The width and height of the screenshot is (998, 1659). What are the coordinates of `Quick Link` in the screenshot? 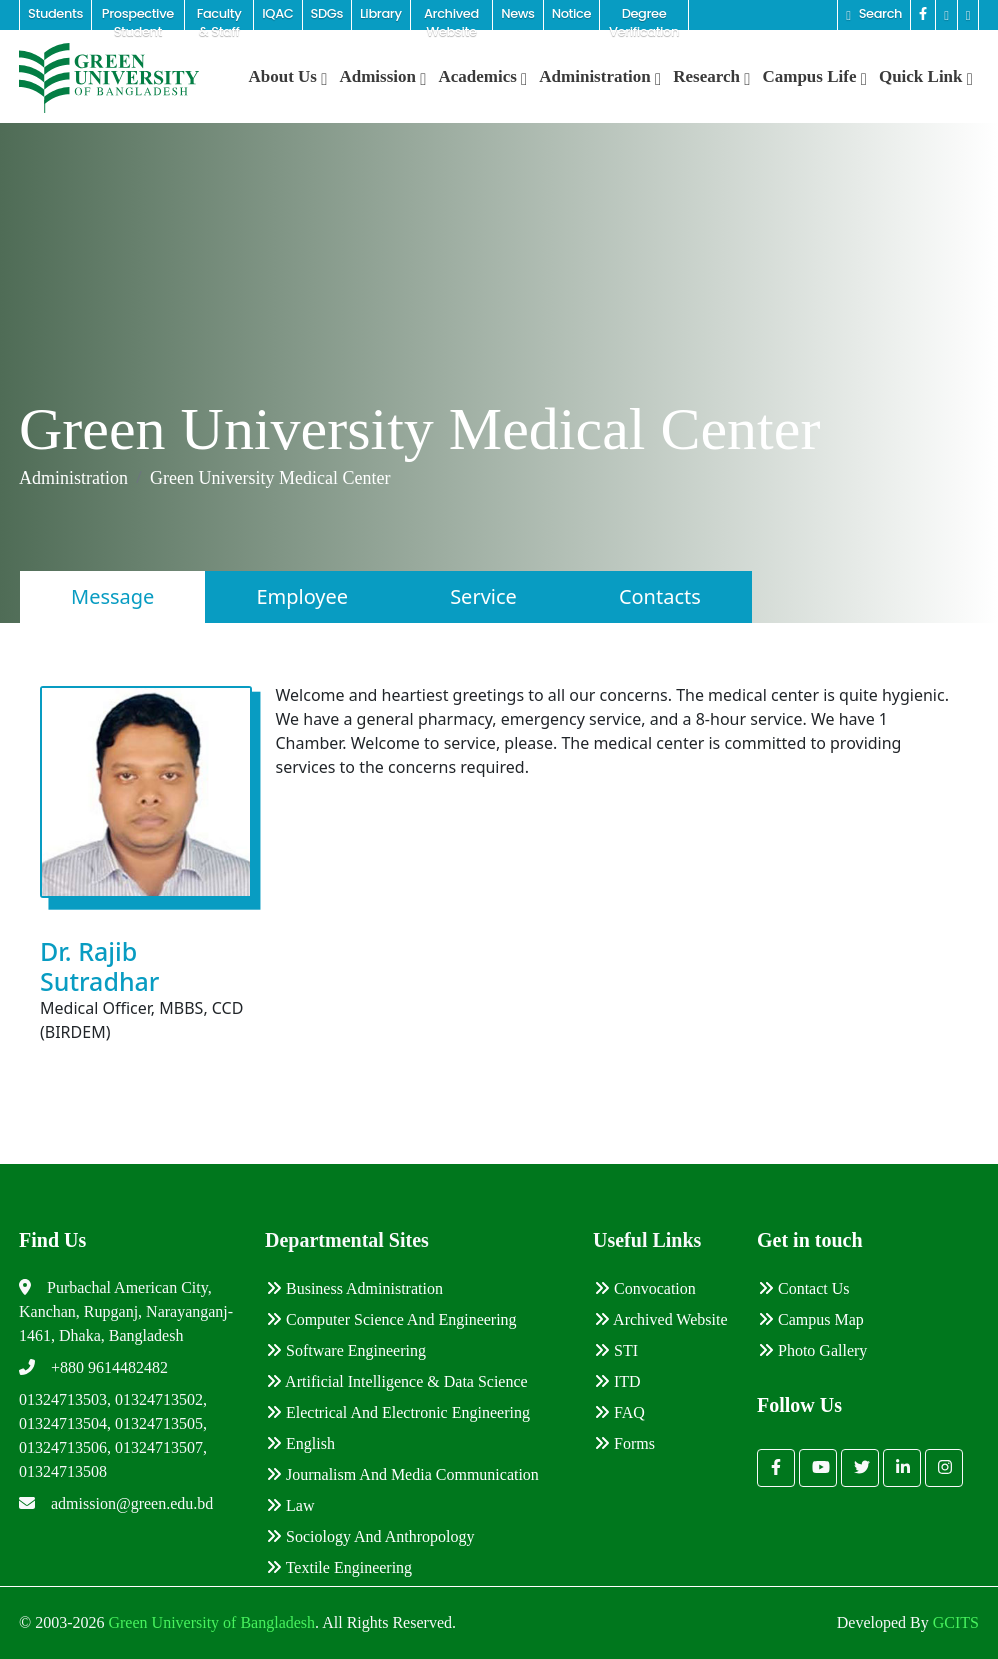 It's located at (926, 76).